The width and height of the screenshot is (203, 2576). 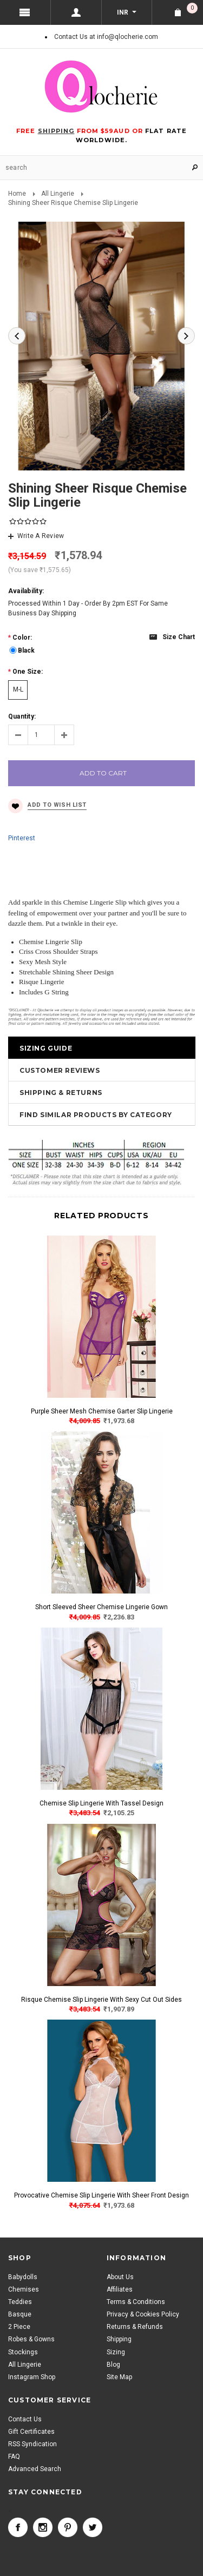 I want to click on Customer Reviews [tab], so click(x=59, y=1070).